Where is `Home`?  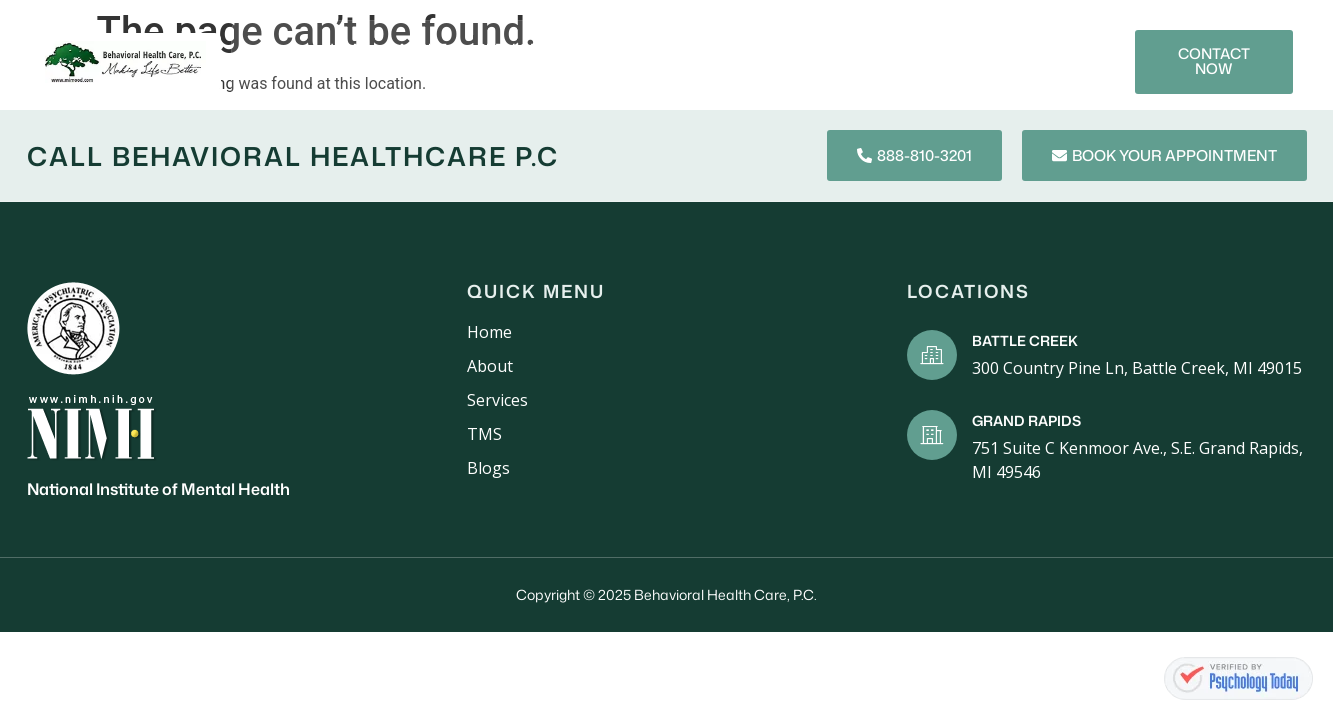 Home is located at coordinates (337, 48).